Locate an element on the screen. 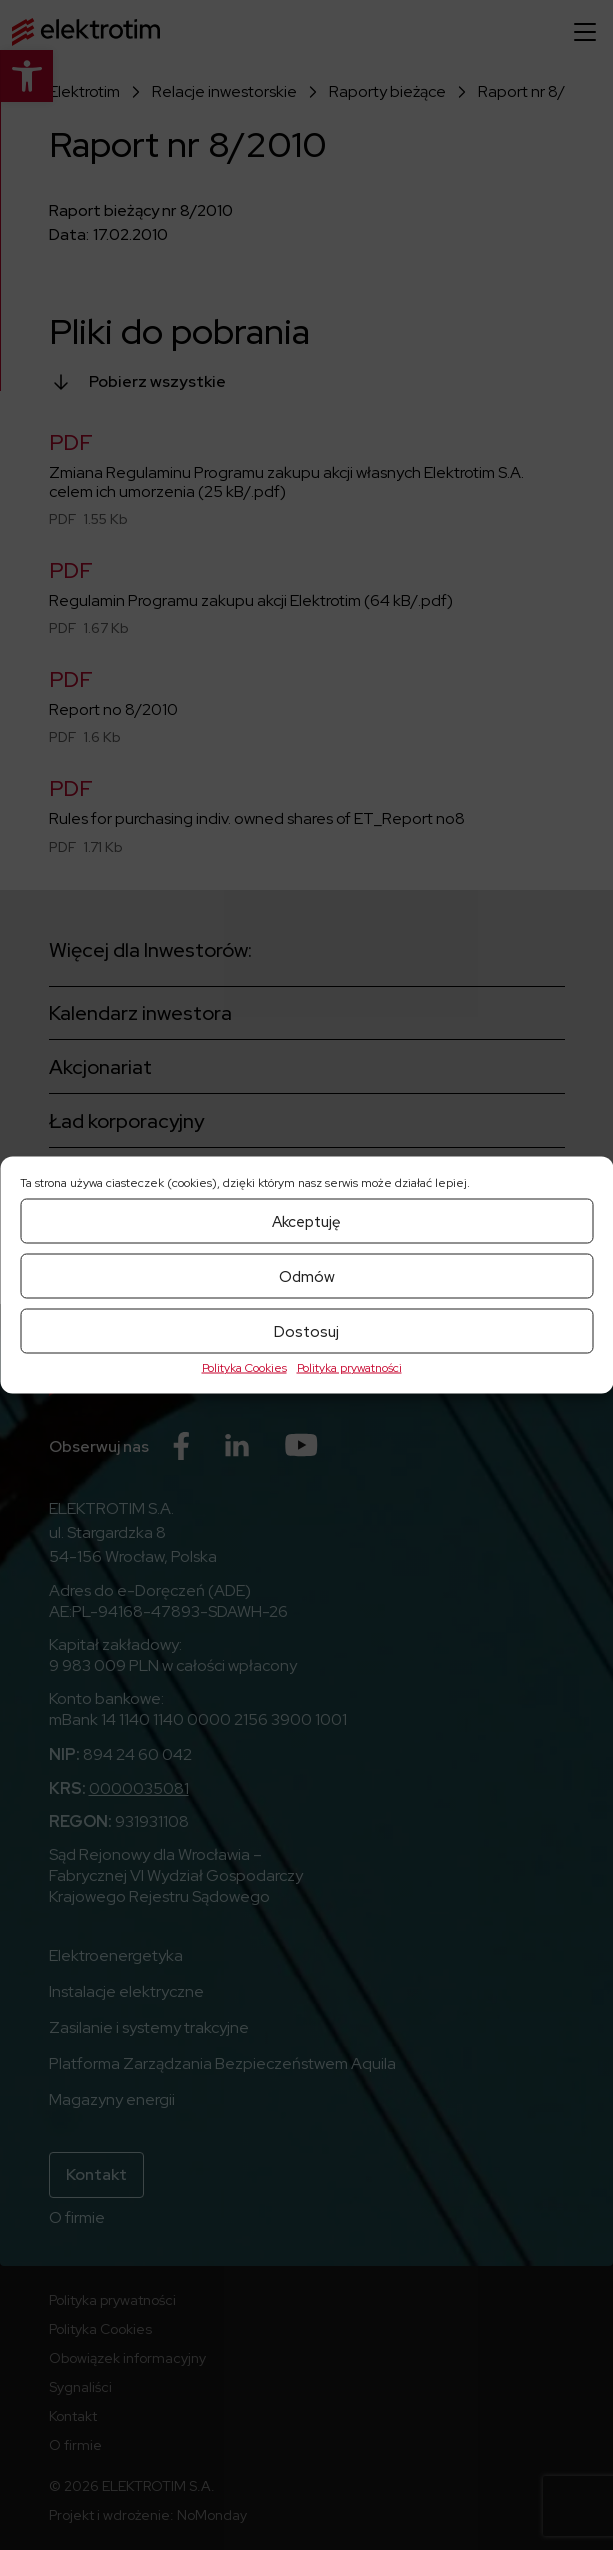 This screenshot has height=2550, width=613. Akceptuję is located at coordinates (306, 1221).